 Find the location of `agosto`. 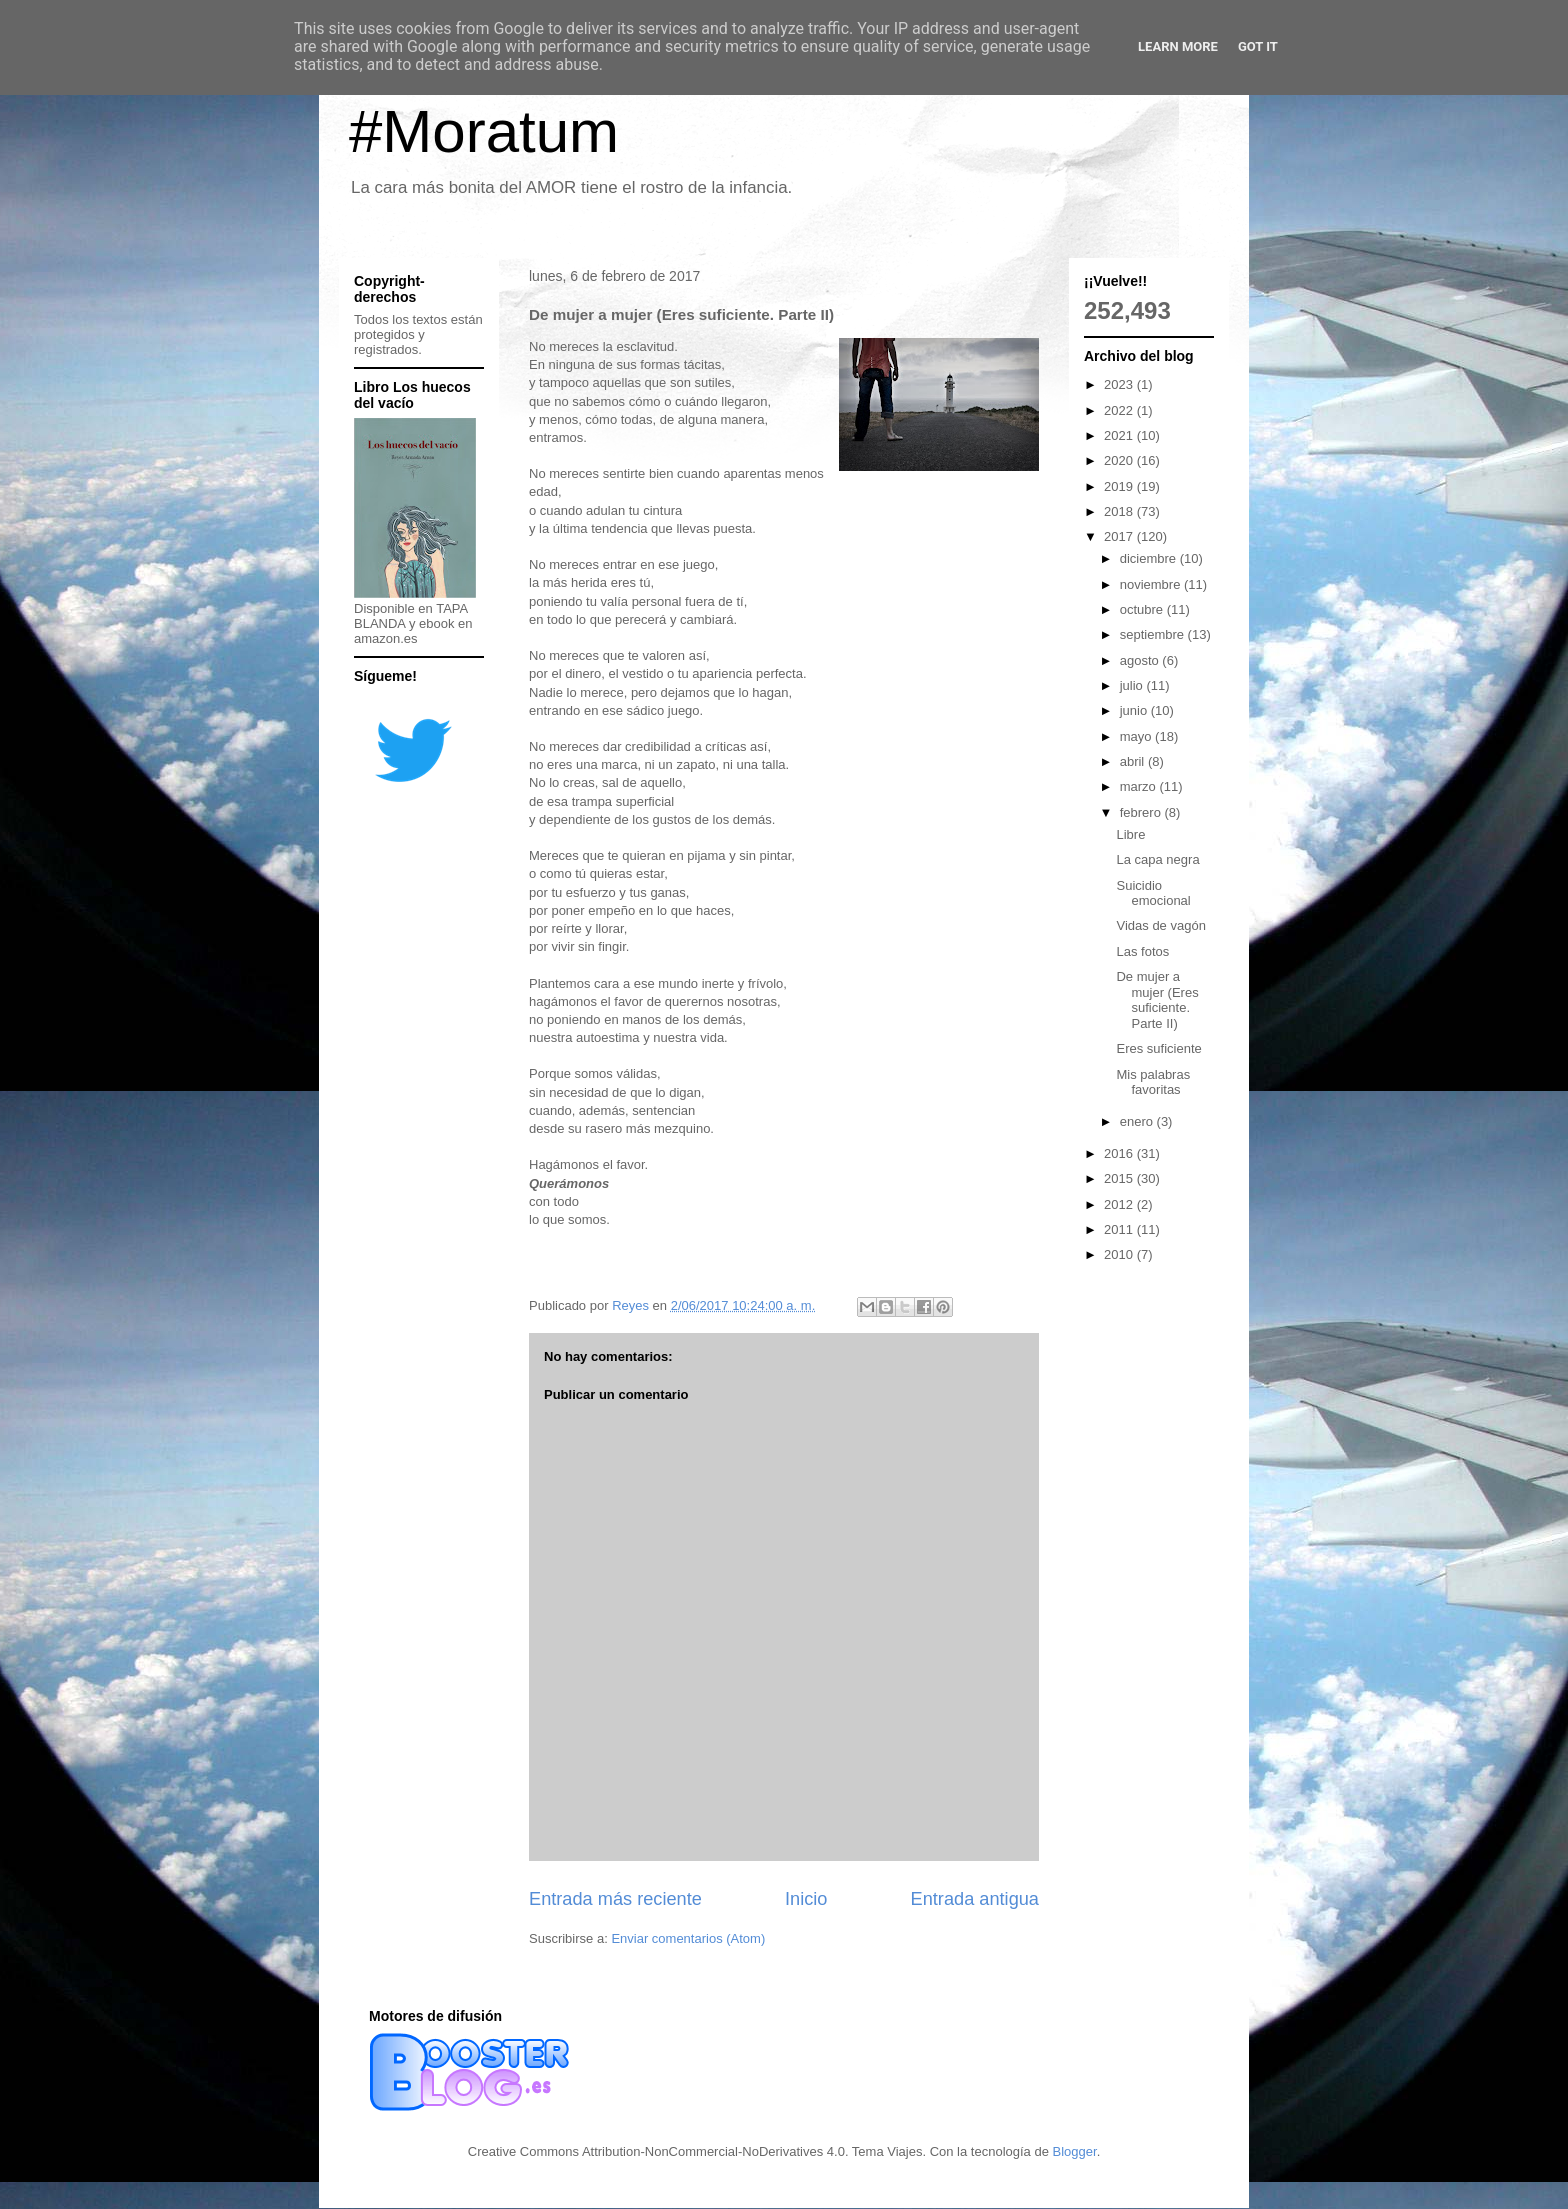

agosto is located at coordinates (1141, 660).